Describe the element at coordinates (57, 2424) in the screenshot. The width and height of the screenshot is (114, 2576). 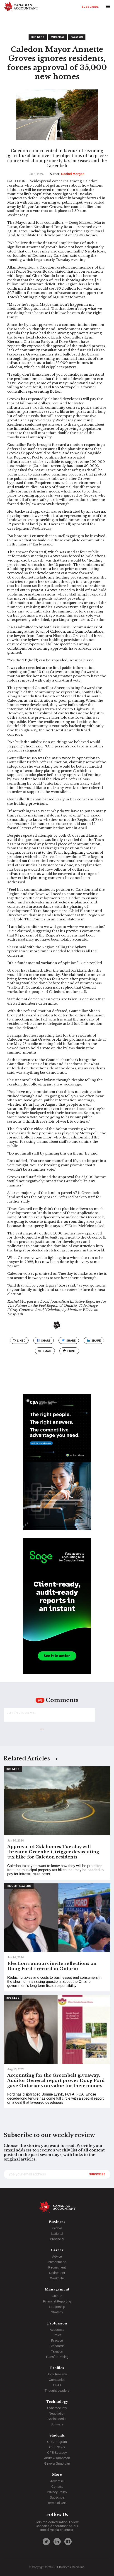
I see `Software` at that location.